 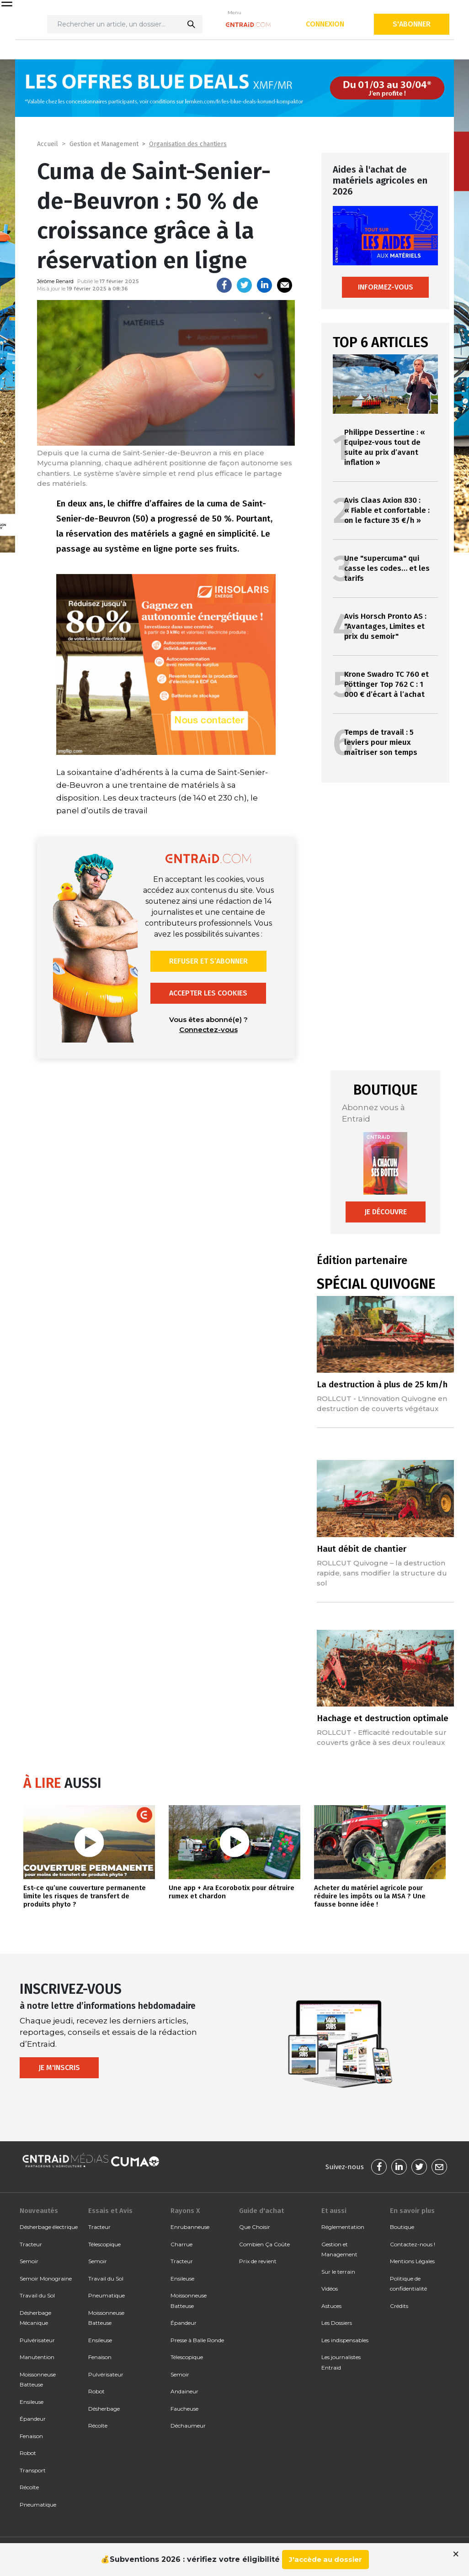 I want to click on Guide d'achat, so click(x=261, y=2211).